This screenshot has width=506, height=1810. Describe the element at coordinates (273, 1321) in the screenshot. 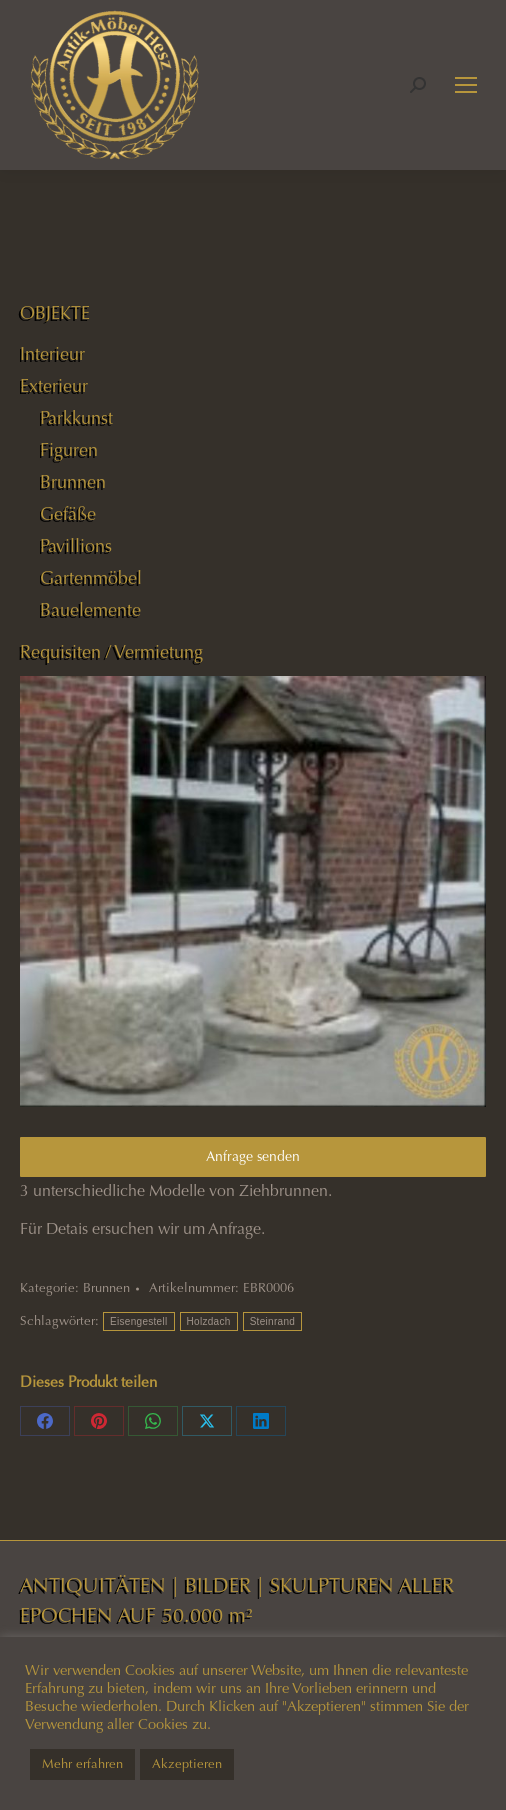

I see `Steinrand` at that location.